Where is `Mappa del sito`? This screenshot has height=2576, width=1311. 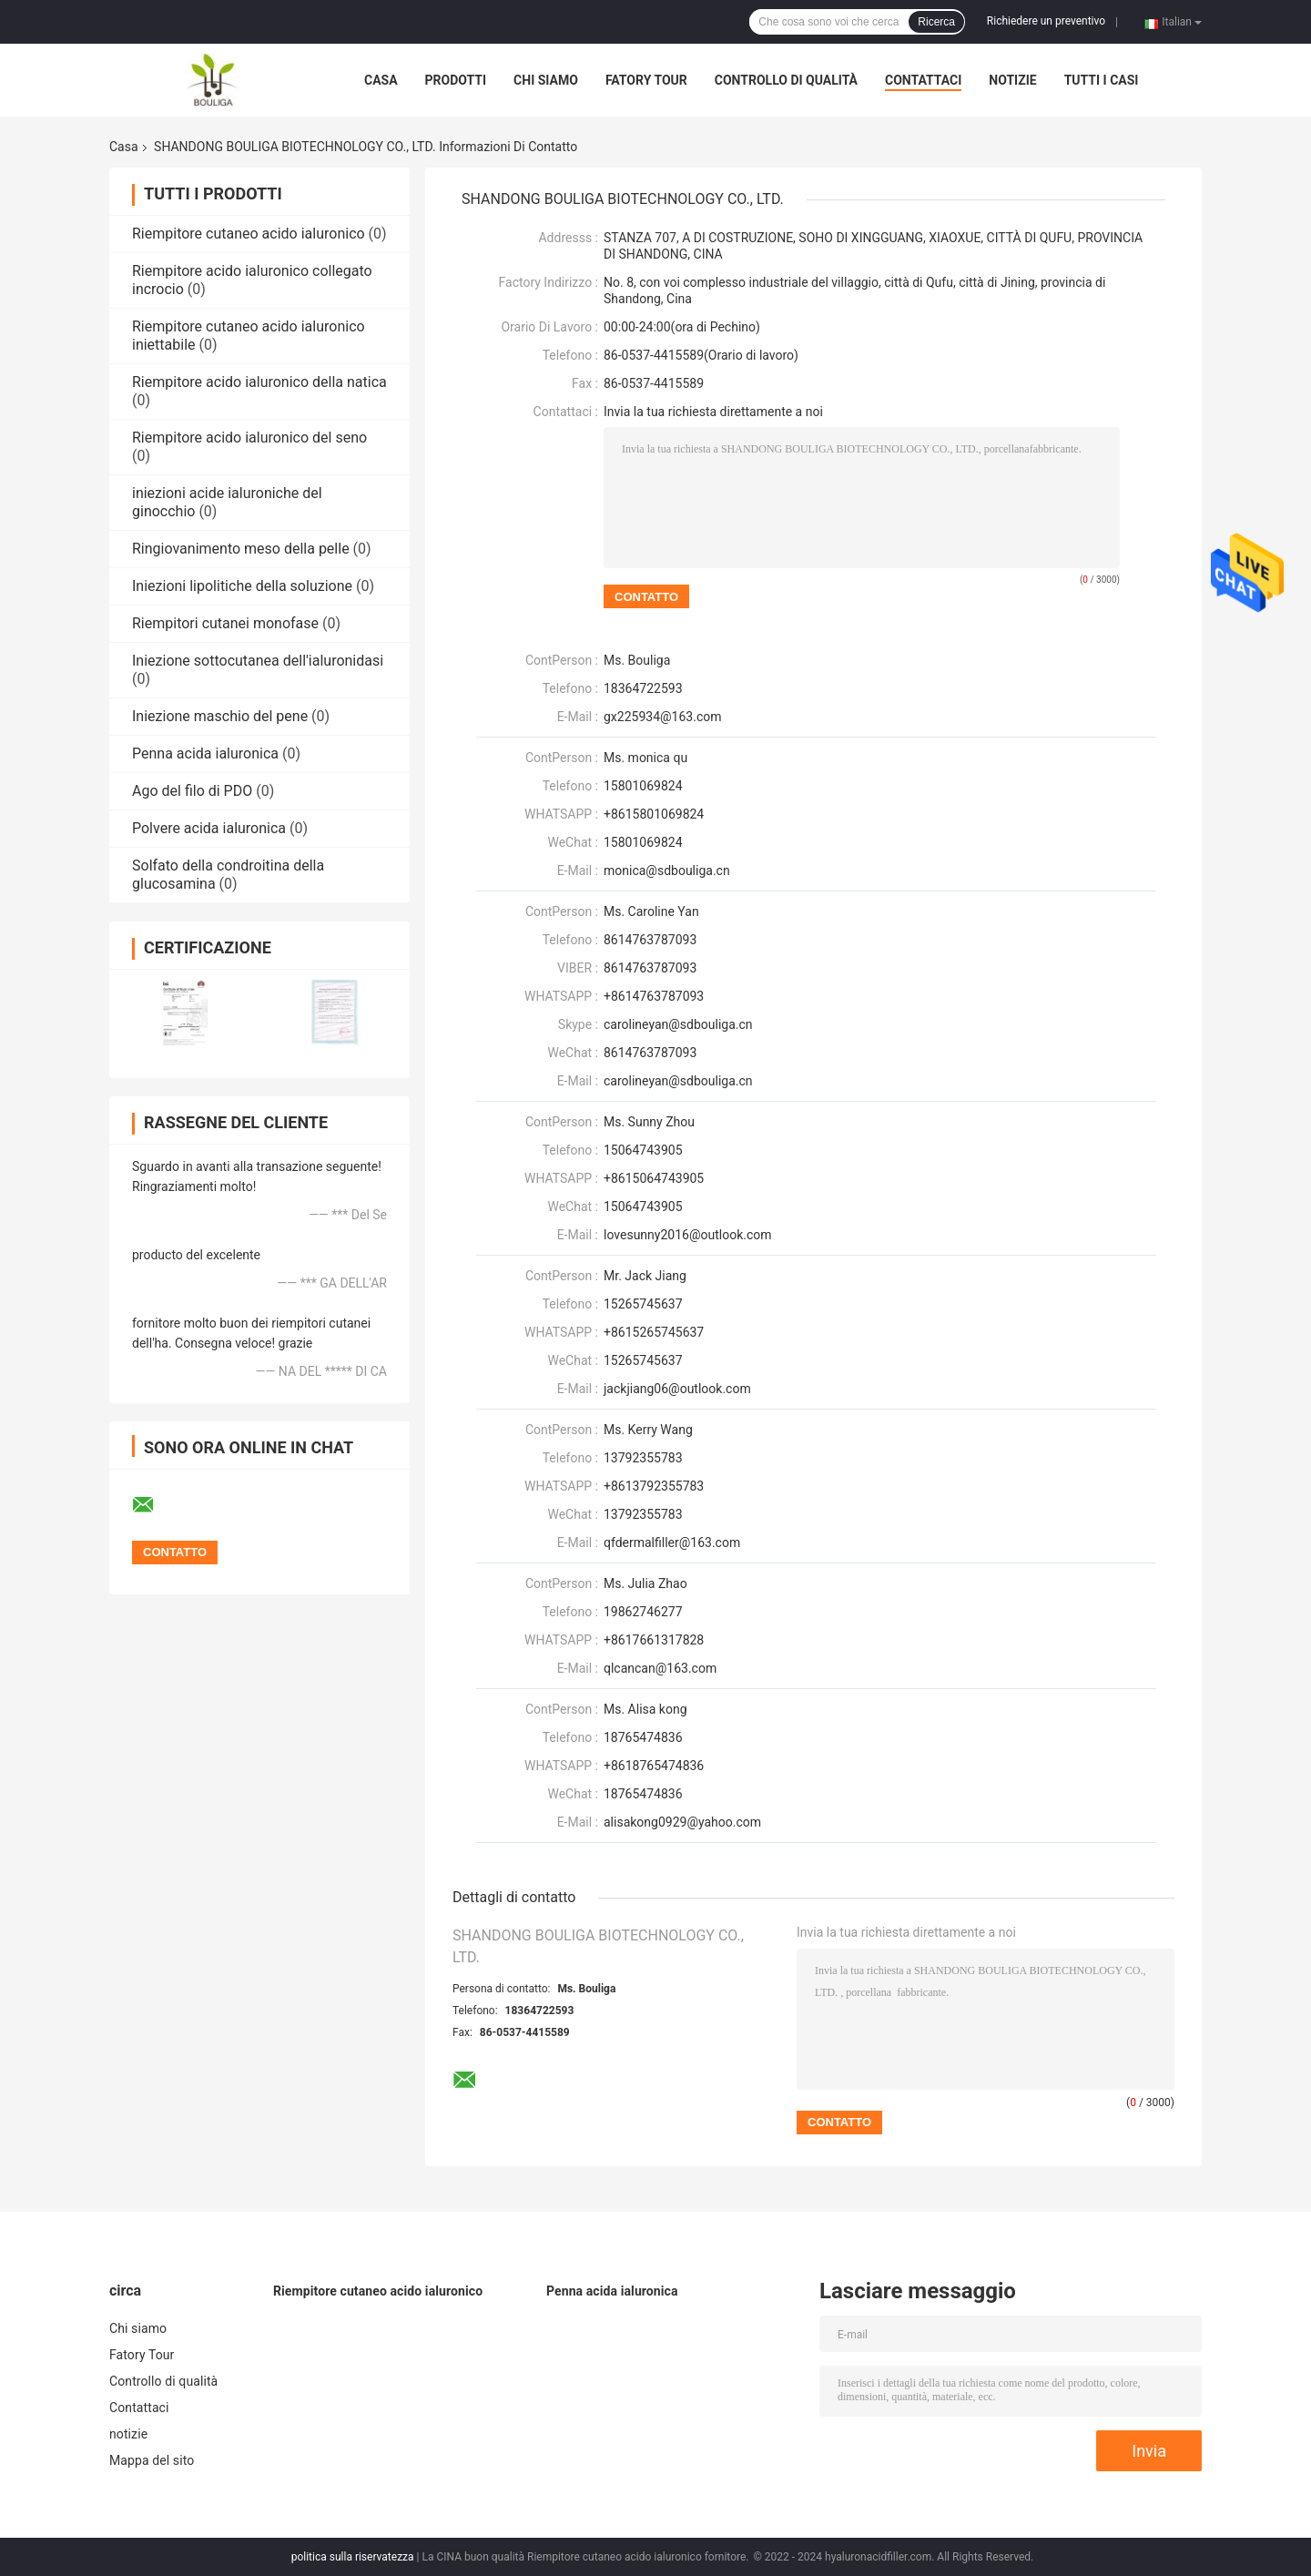
Mappa del sito is located at coordinates (151, 2460).